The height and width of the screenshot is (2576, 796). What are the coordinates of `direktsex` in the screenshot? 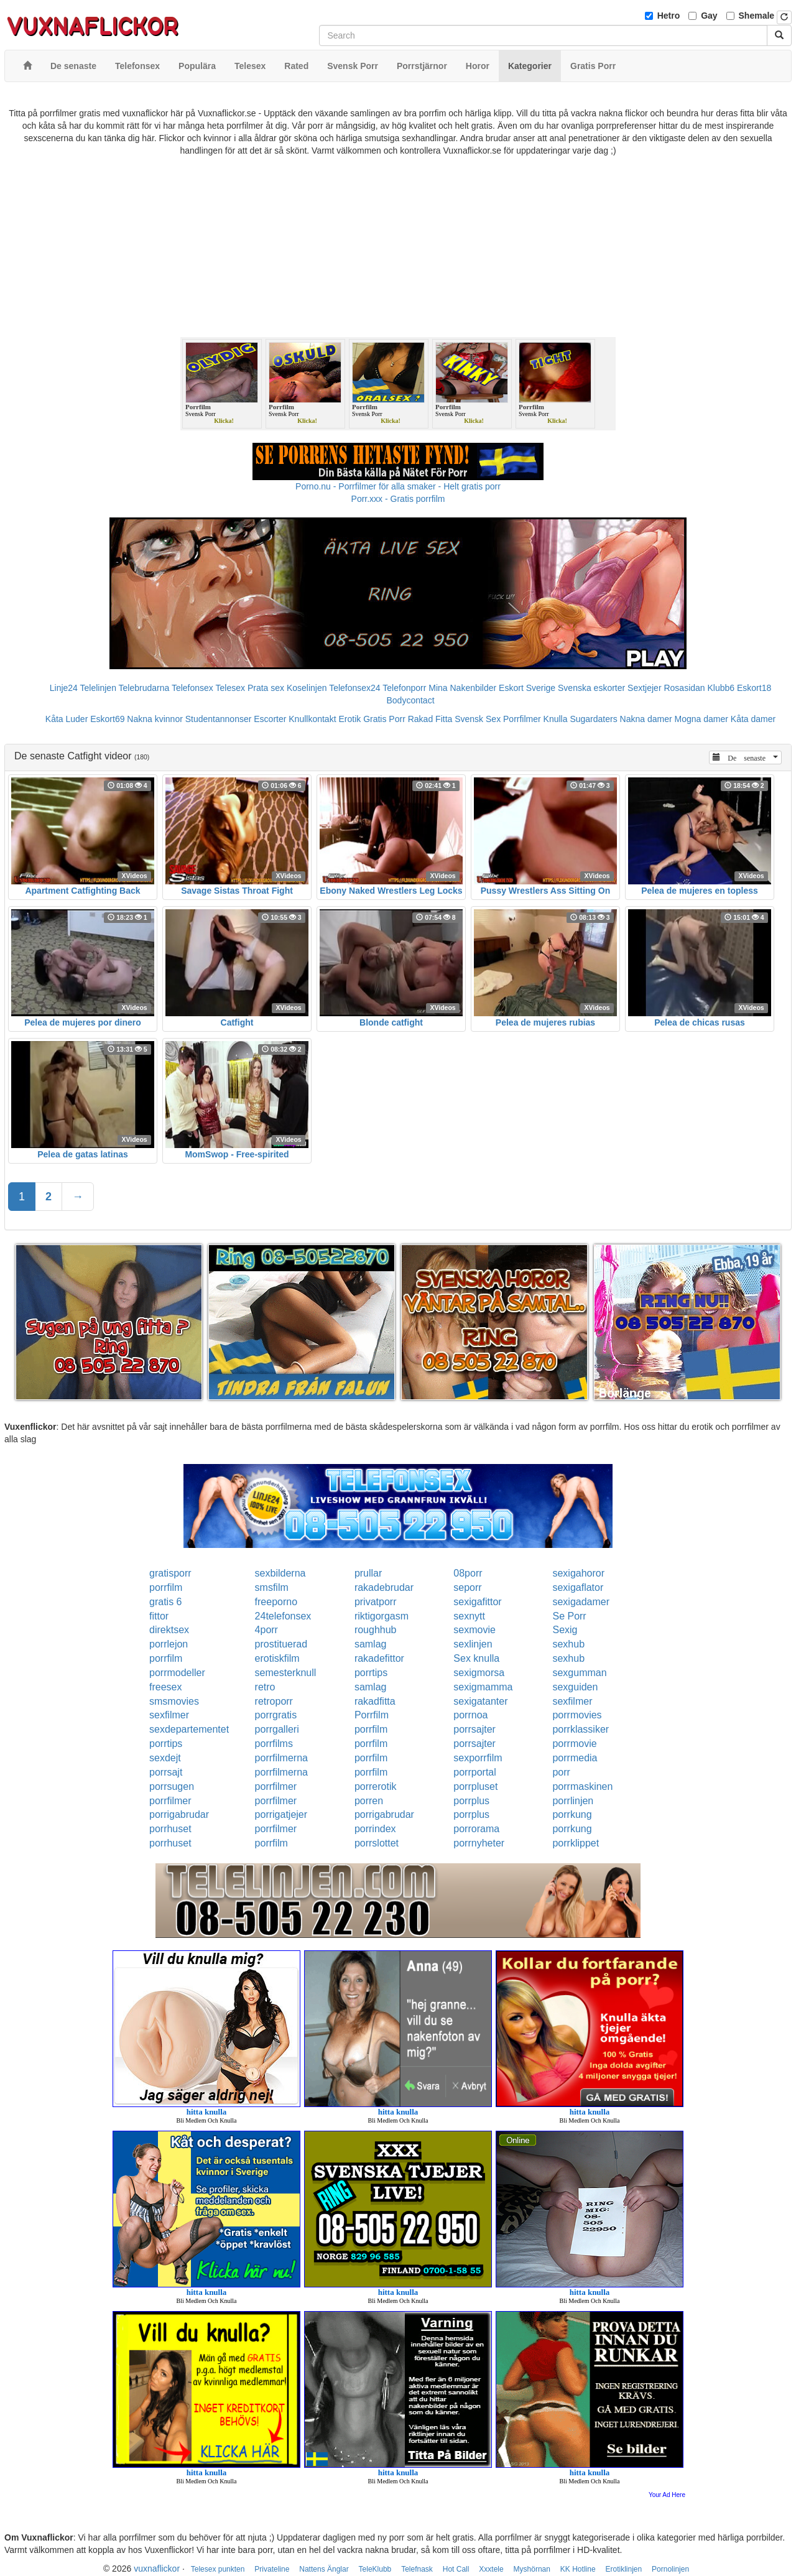 It's located at (169, 1629).